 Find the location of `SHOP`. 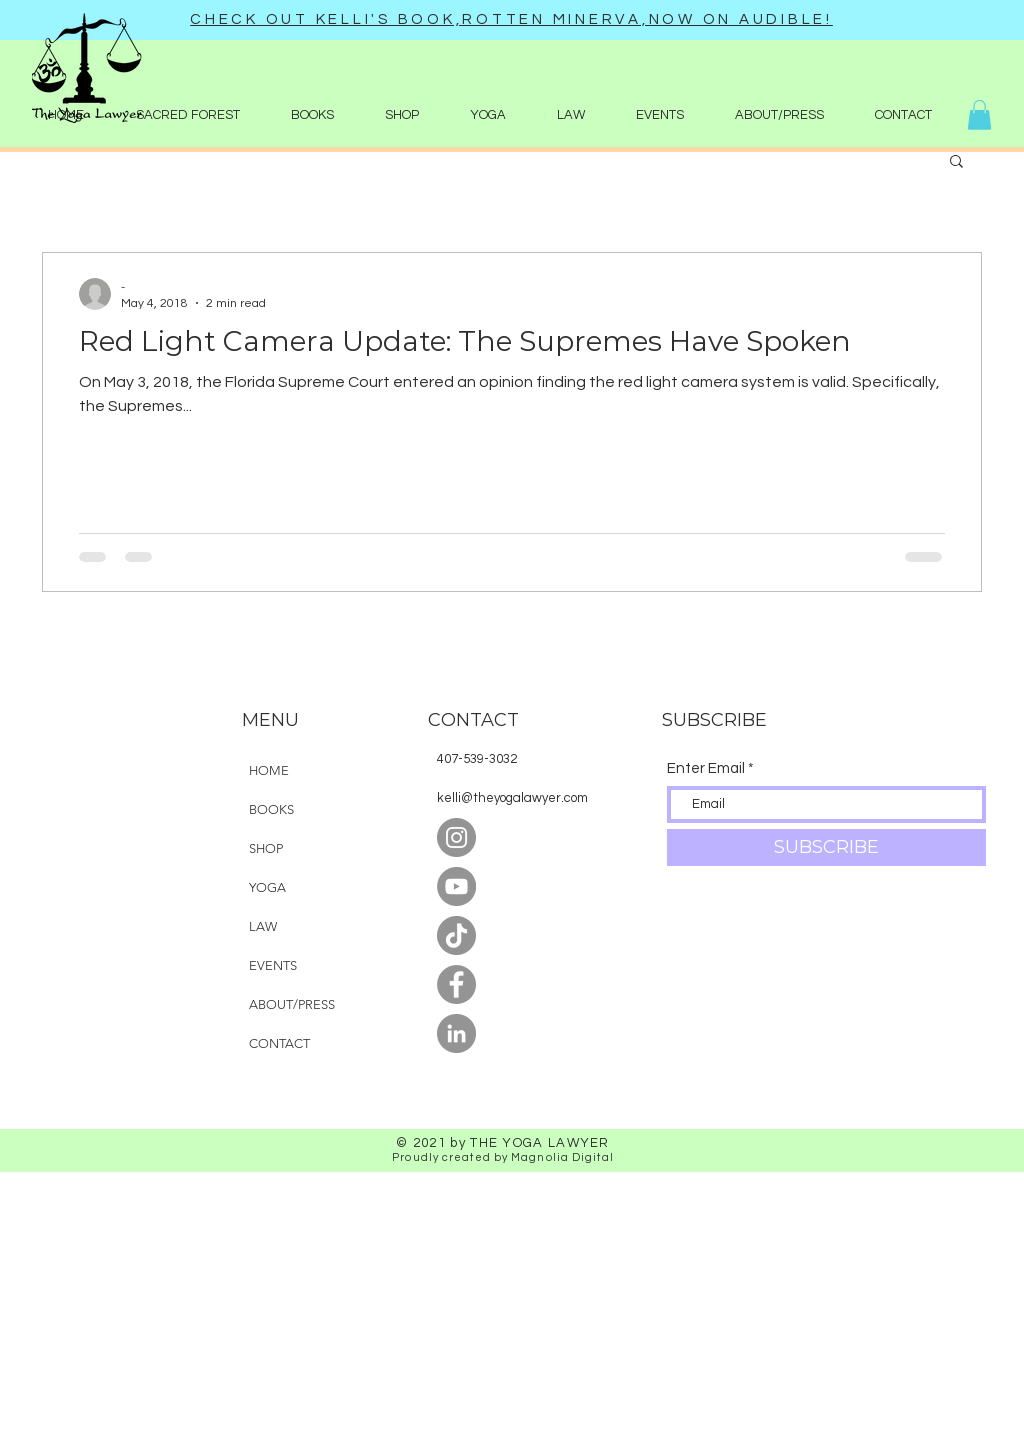

SHOP is located at coordinates (266, 848).